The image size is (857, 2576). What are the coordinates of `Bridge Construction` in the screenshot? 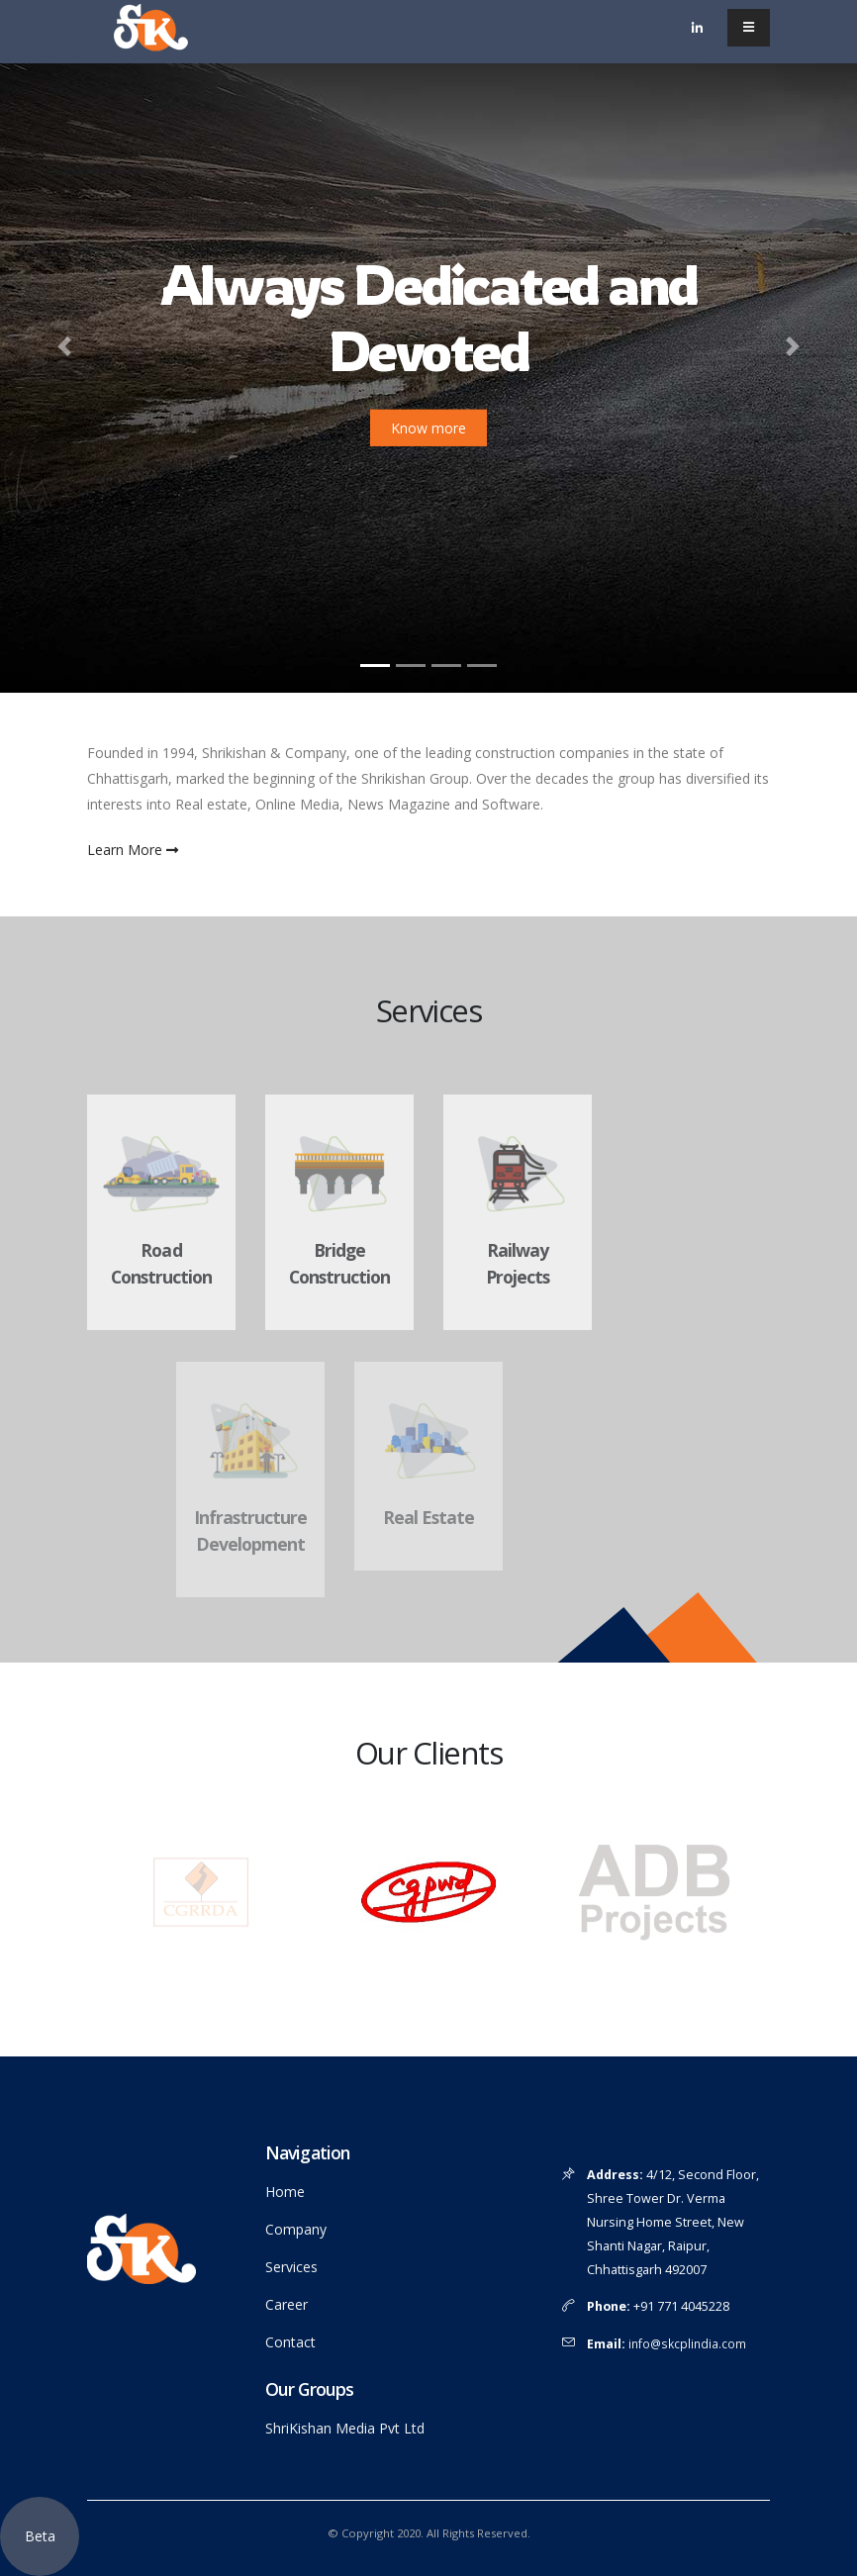 It's located at (339, 1263).